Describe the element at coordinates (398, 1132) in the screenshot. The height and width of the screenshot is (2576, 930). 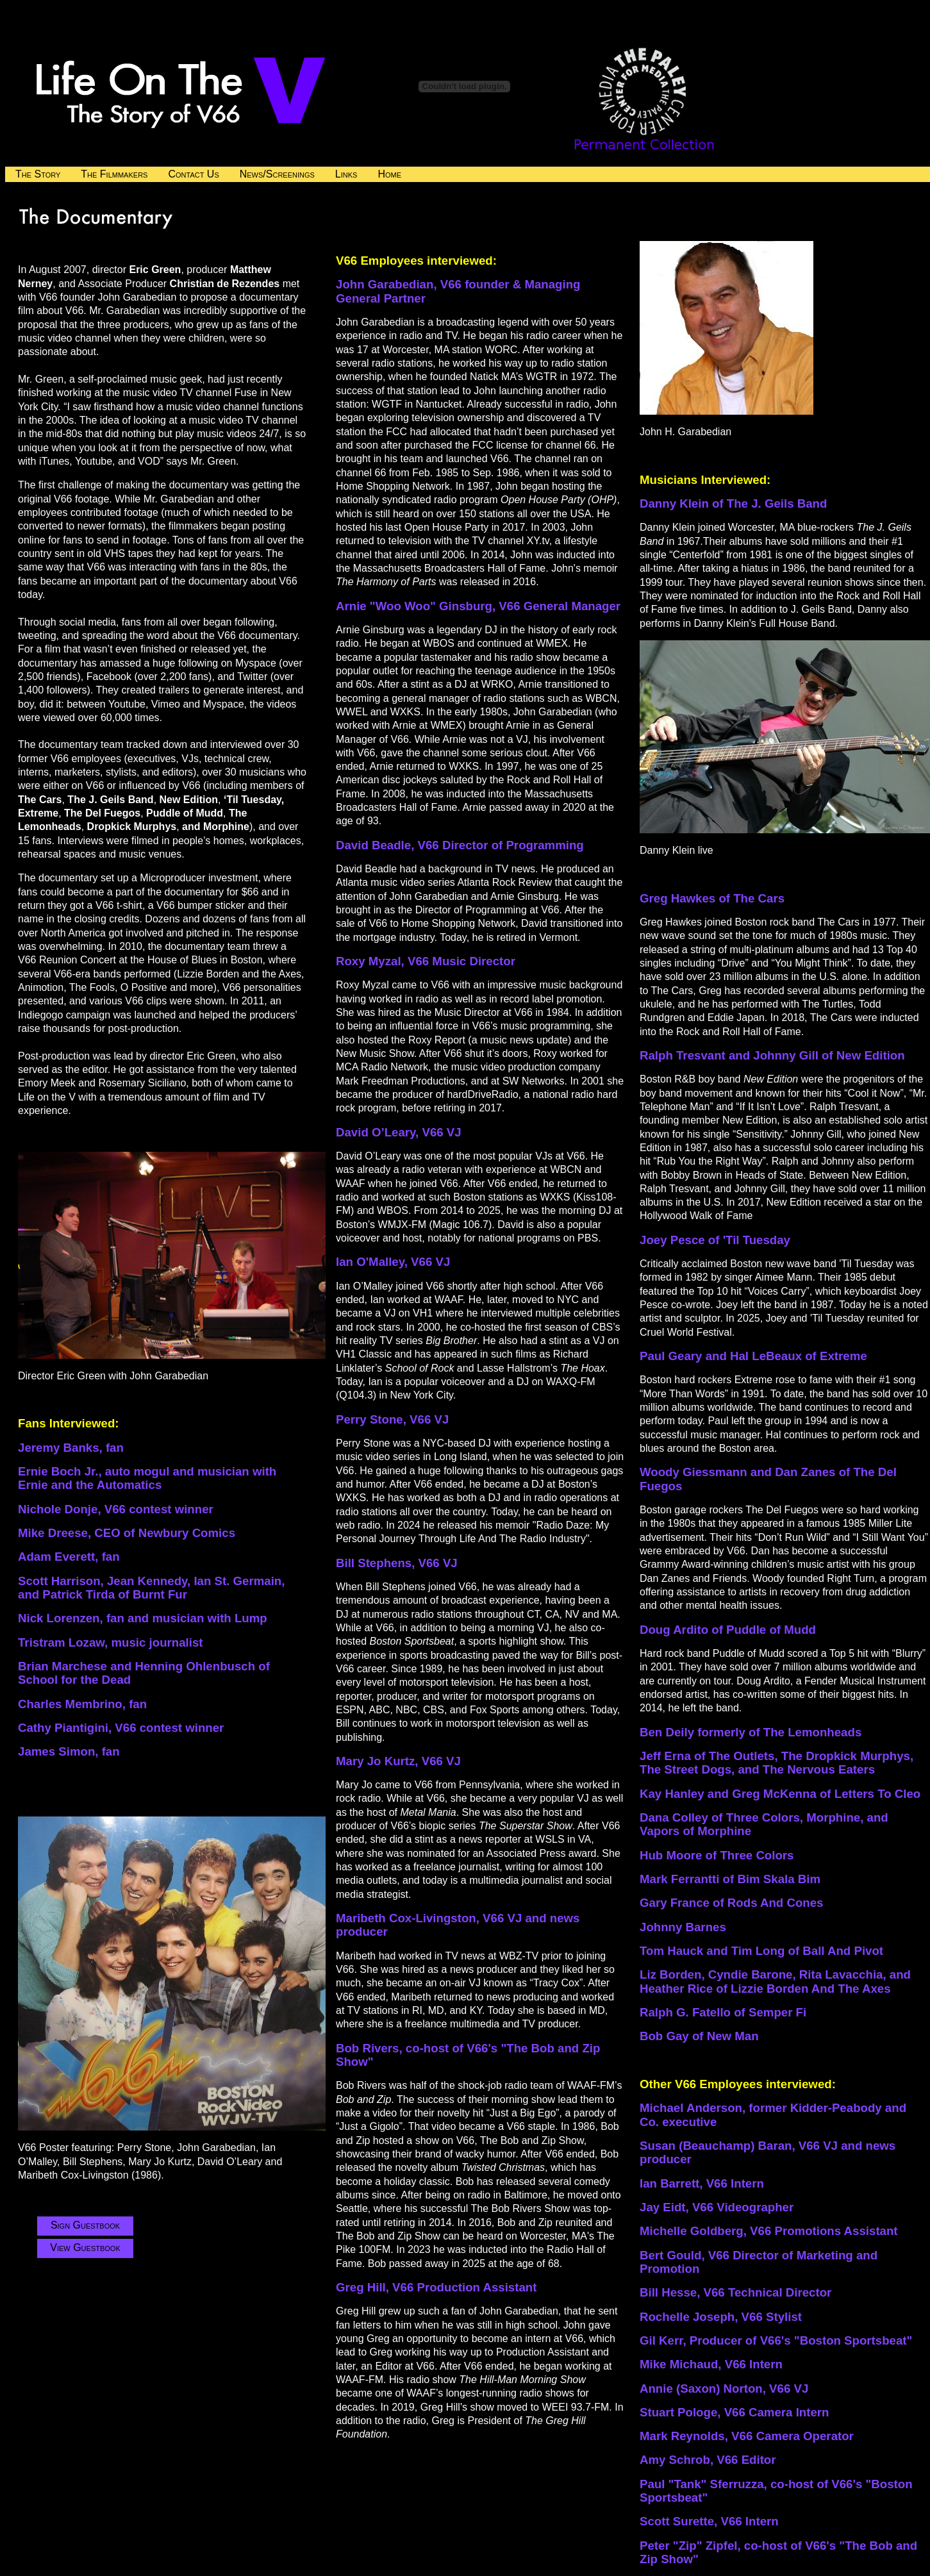
I see `David O’Leary, V66 VJ` at that location.